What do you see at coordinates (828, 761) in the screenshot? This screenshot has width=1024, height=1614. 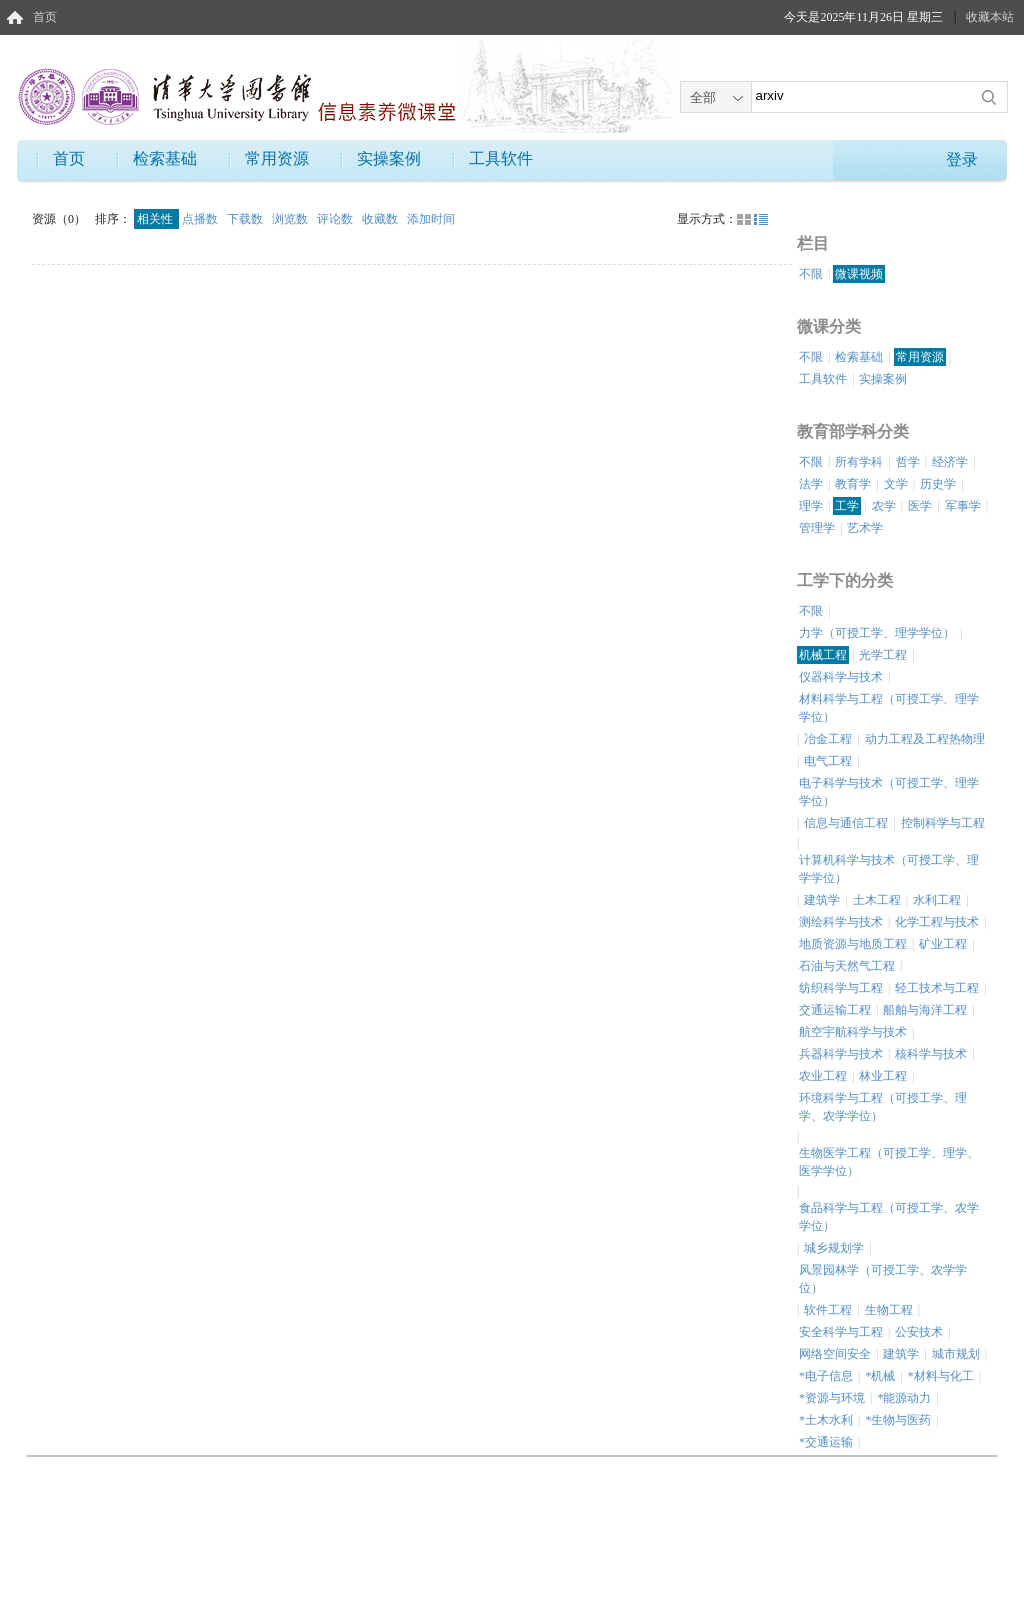 I see `电气工程` at bounding box center [828, 761].